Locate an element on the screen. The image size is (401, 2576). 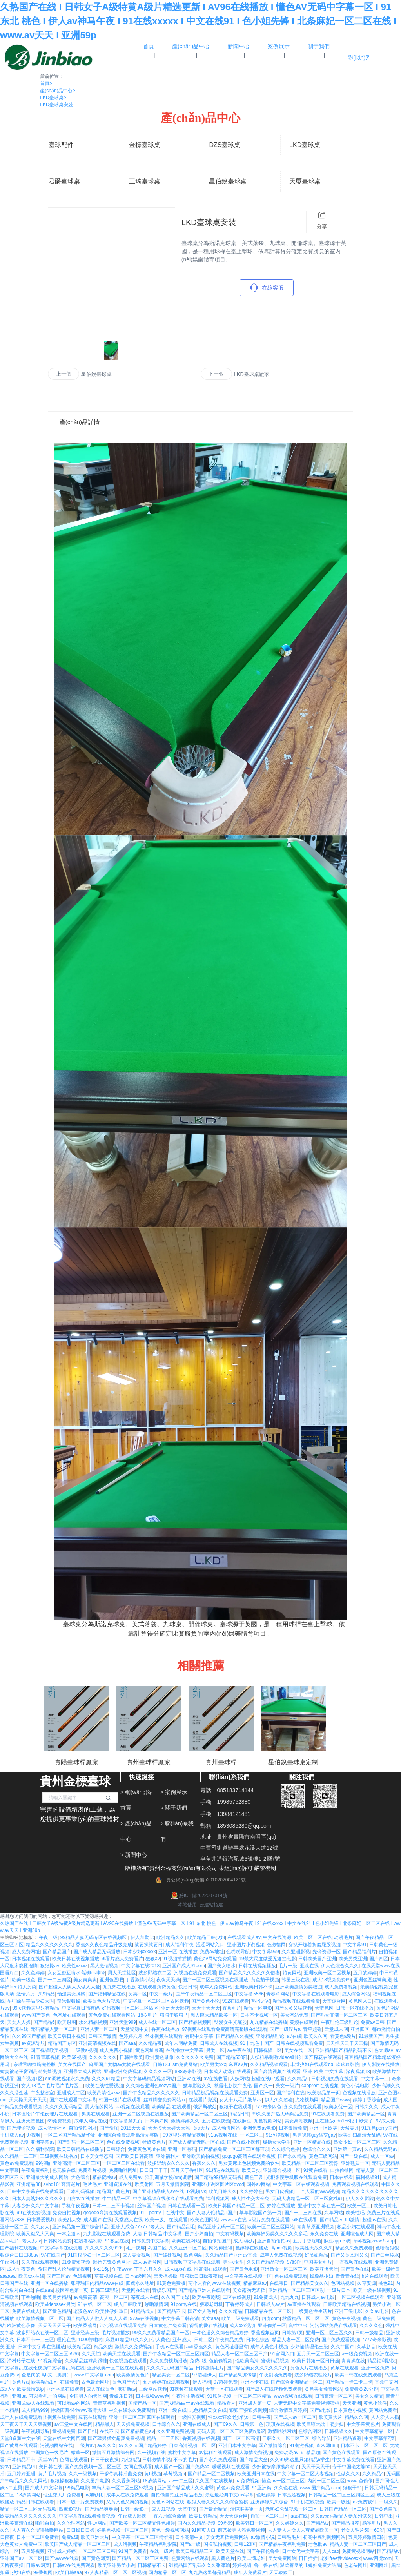
美女aaa is located at coordinates (210, 2318).